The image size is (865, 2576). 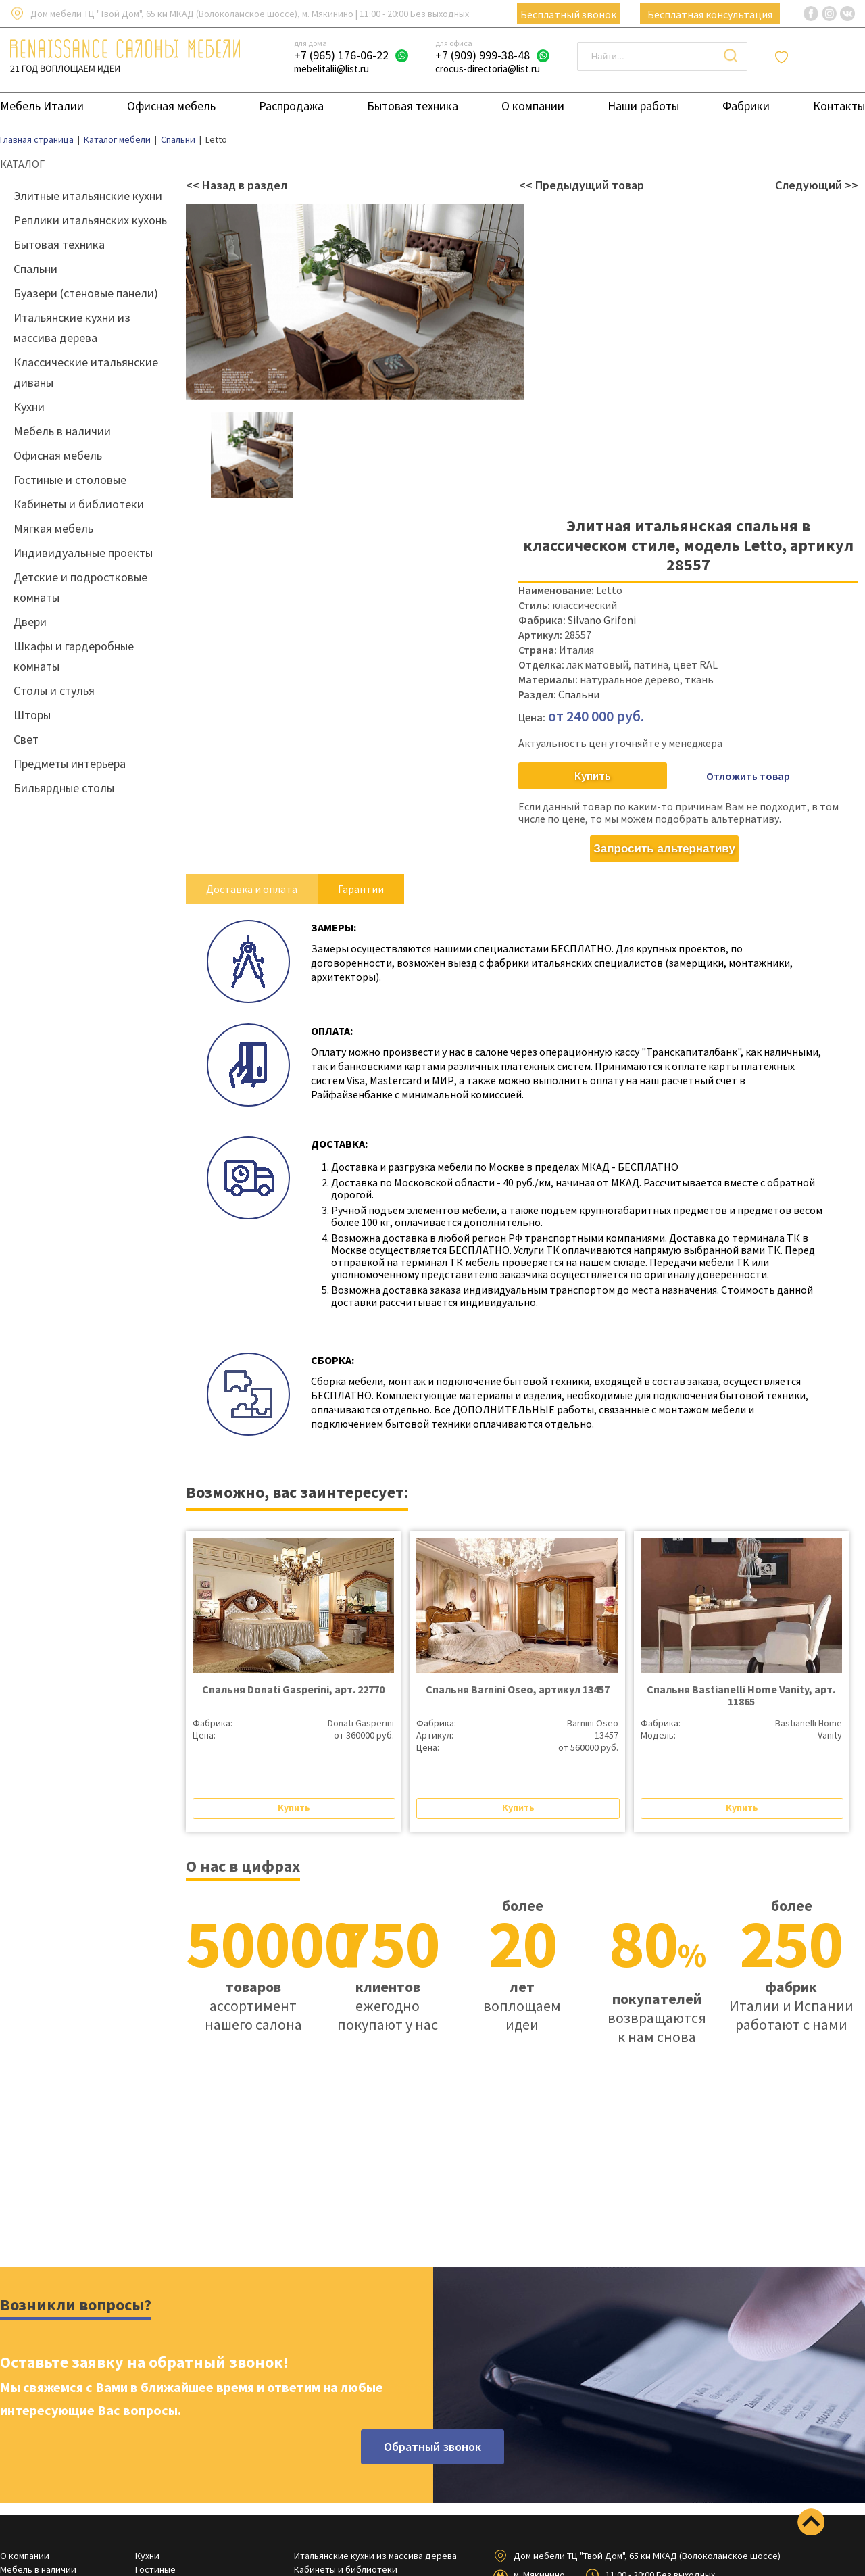 I want to click on Donati Gasperini, so click(x=361, y=1723).